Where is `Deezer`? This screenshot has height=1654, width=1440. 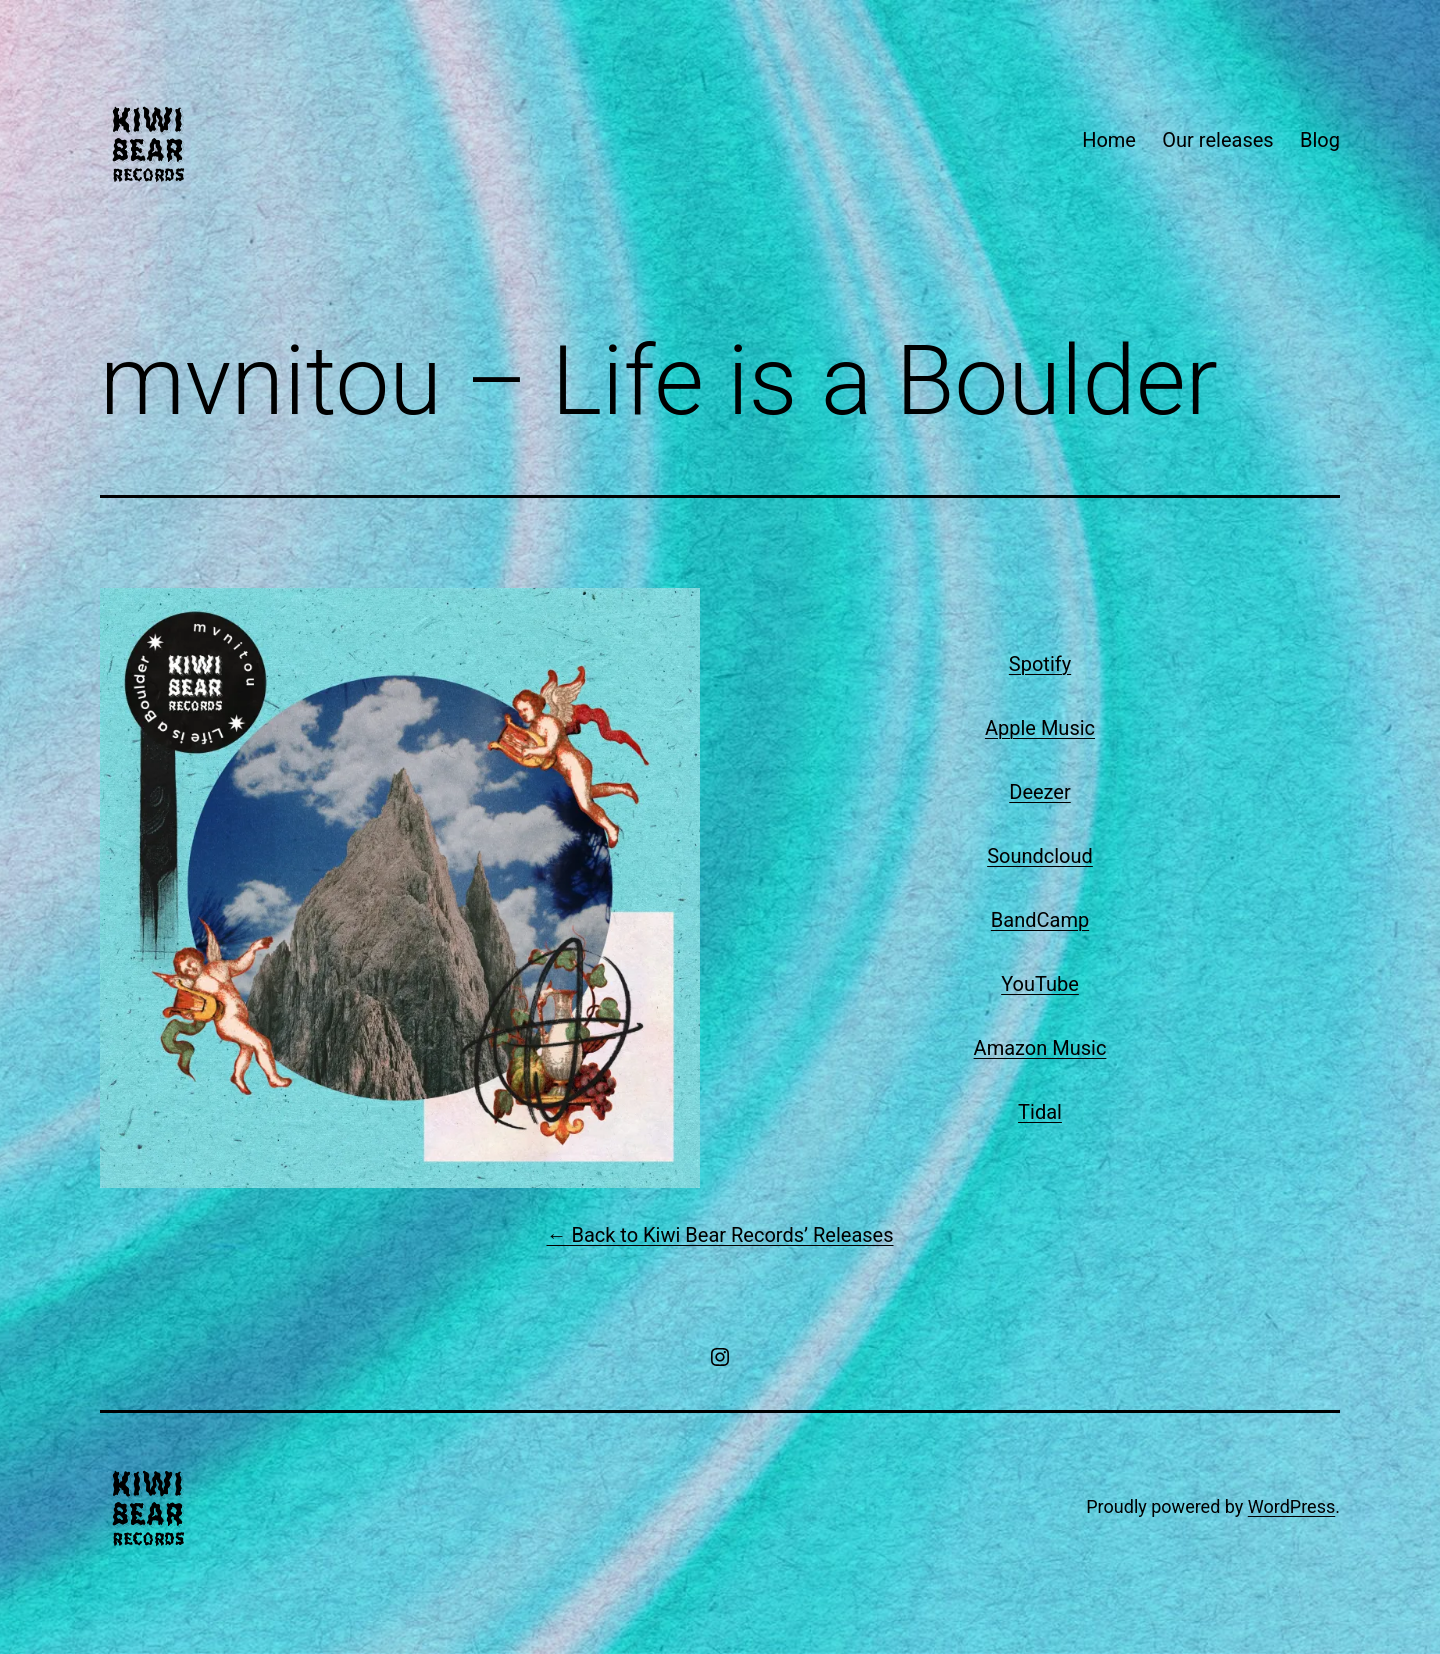
Deezer is located at coordinates (1039, 792).